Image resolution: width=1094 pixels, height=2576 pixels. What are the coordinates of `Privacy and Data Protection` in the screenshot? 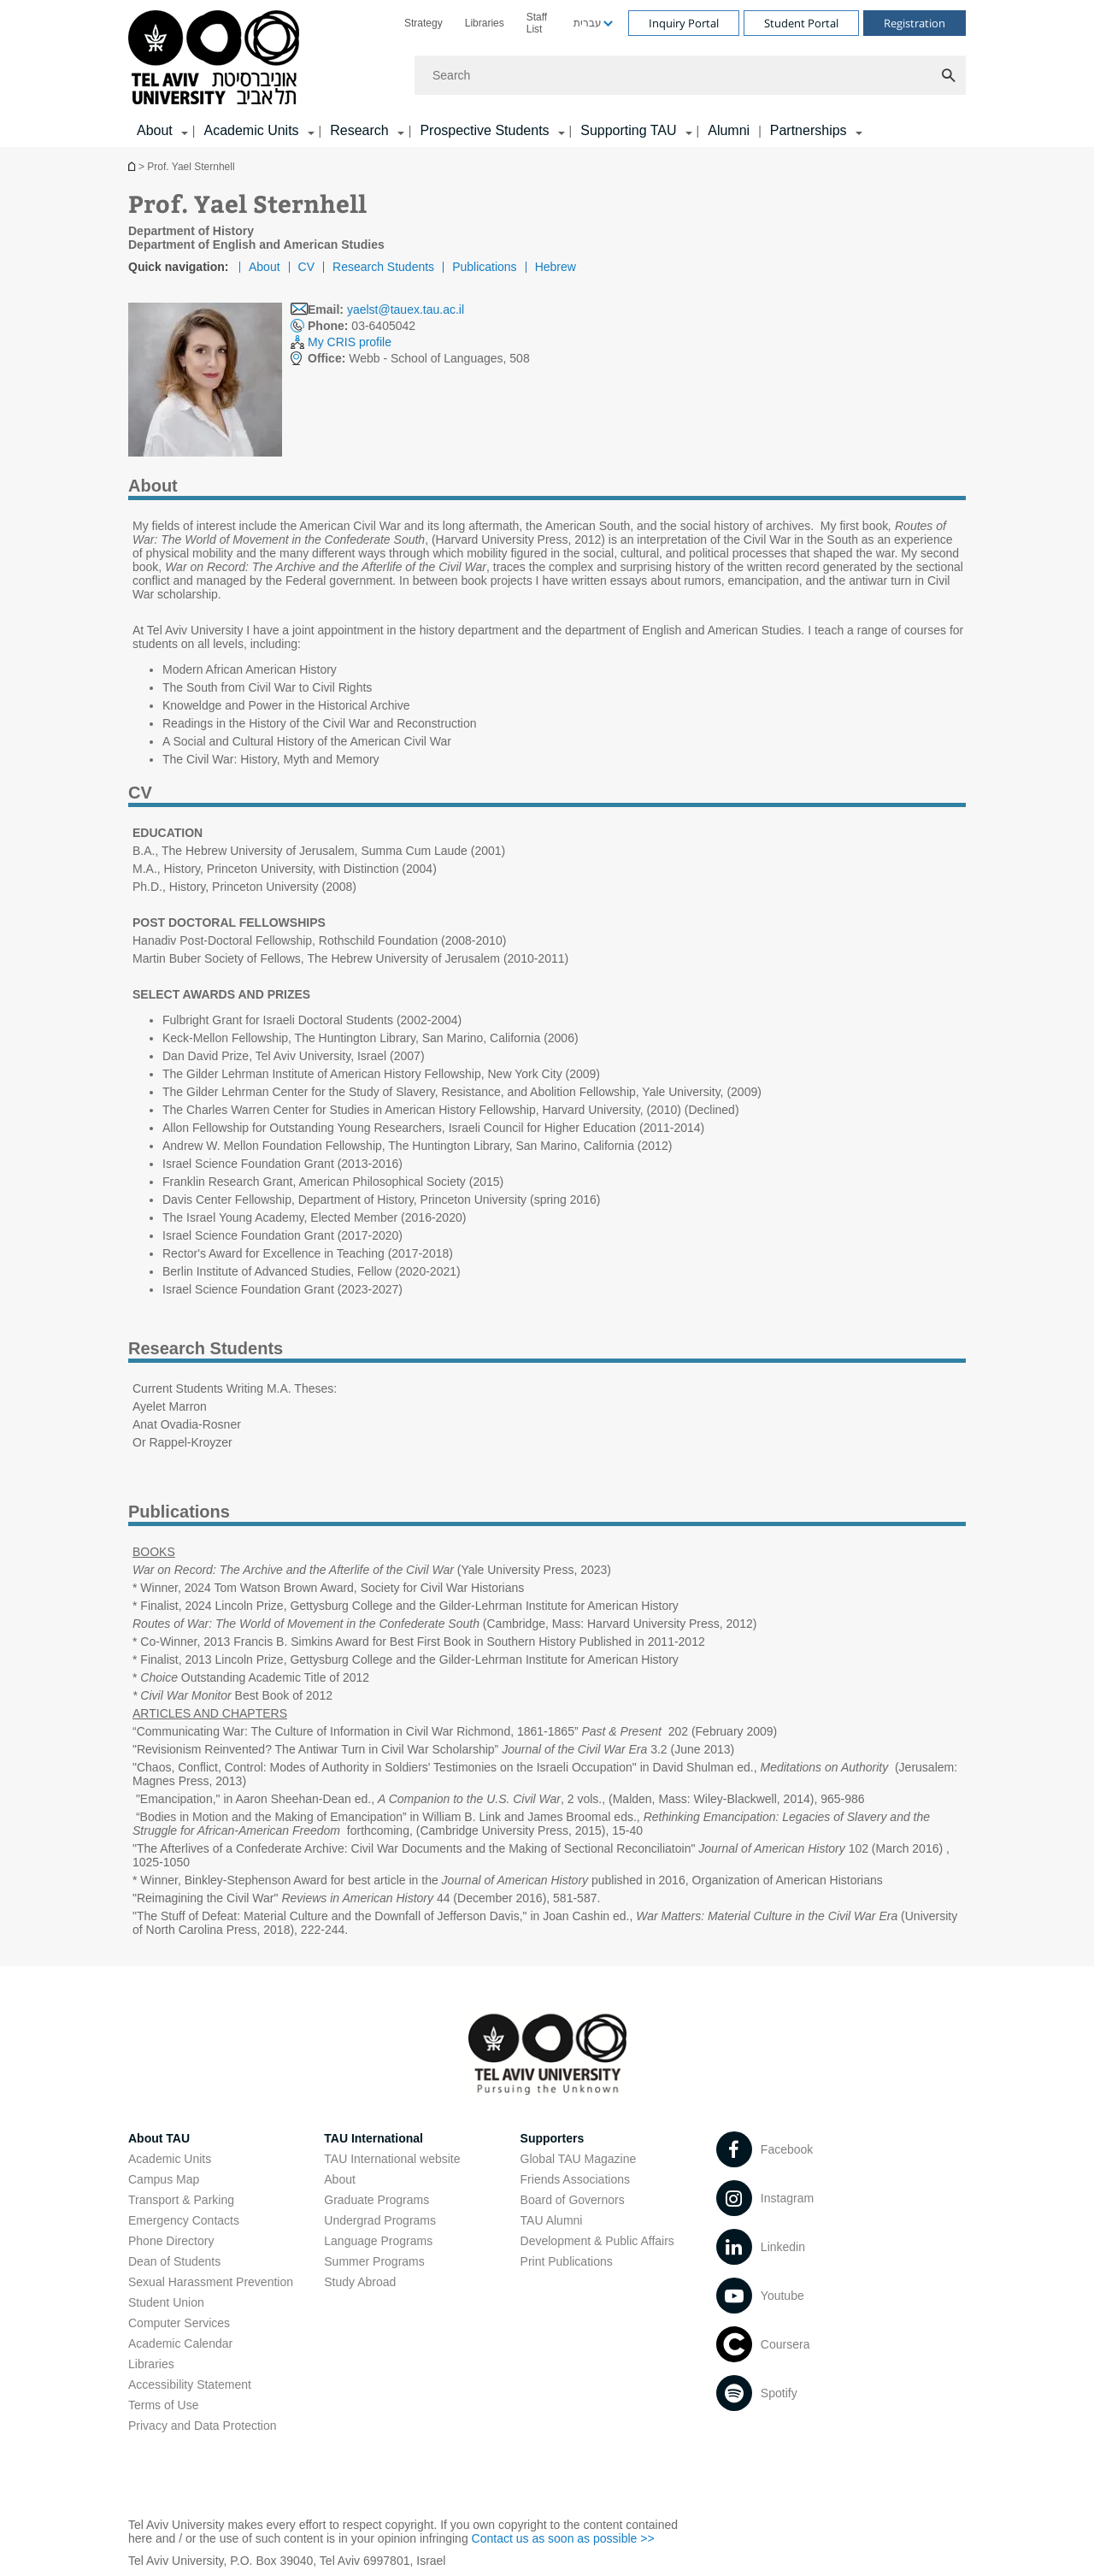 It's located at (202, 2425).